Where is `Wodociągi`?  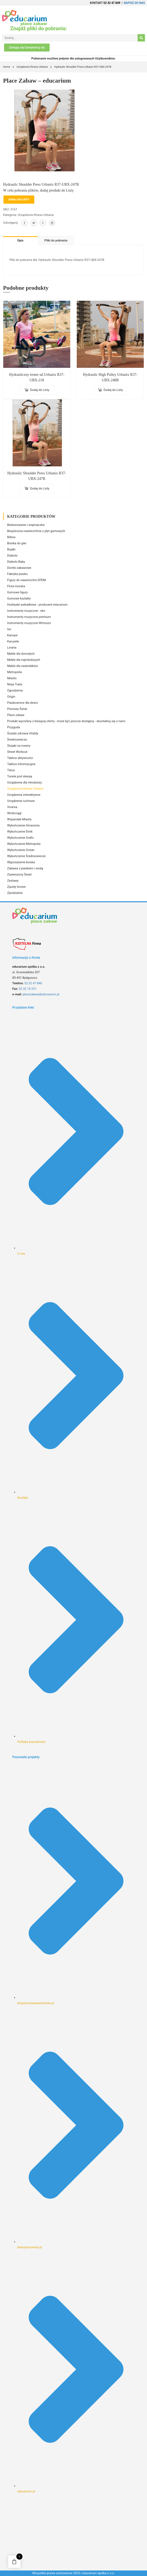 Wodociągi is located at coordinates (14, 813).